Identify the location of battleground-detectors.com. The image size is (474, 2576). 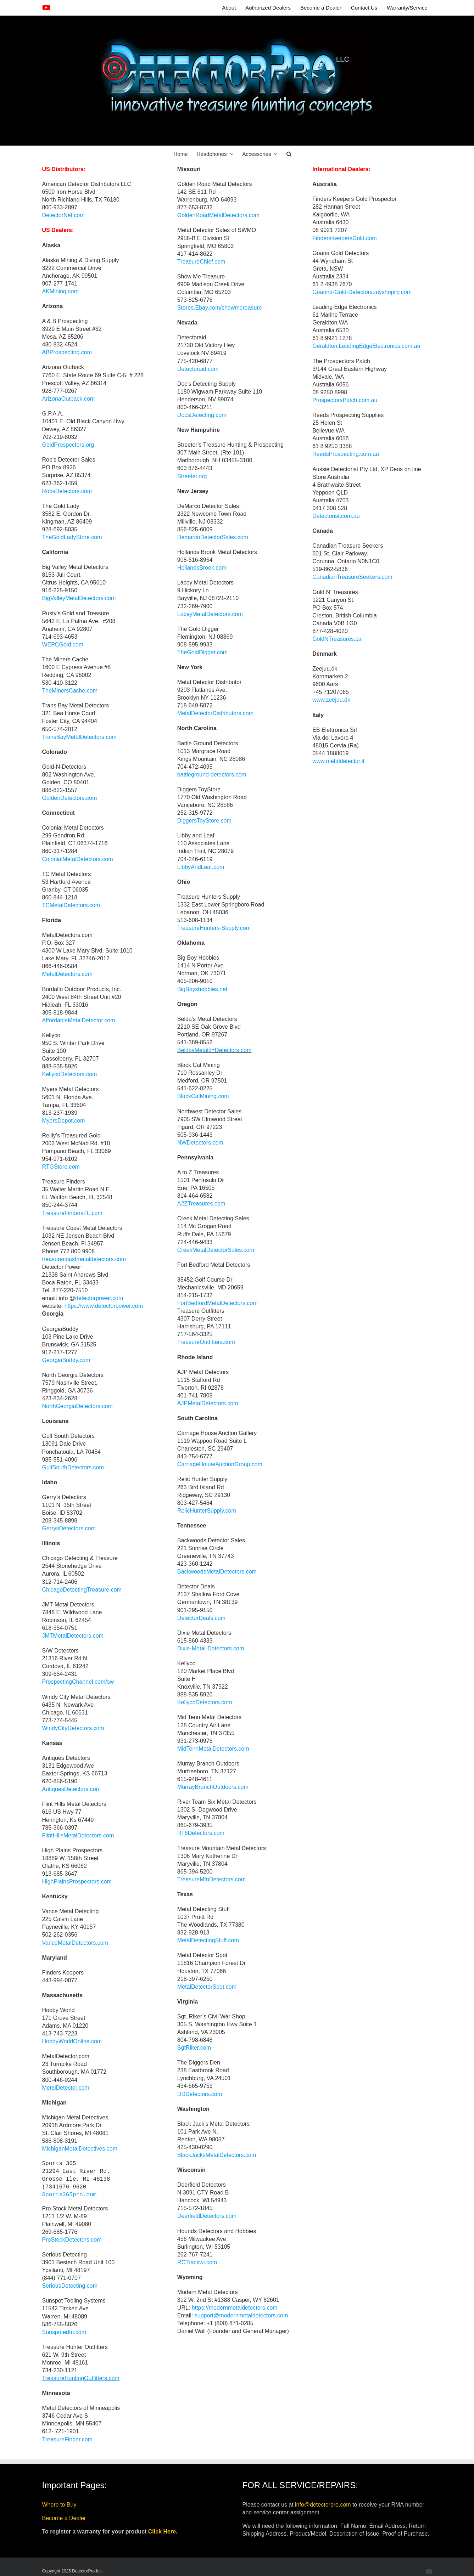
(211, 775).